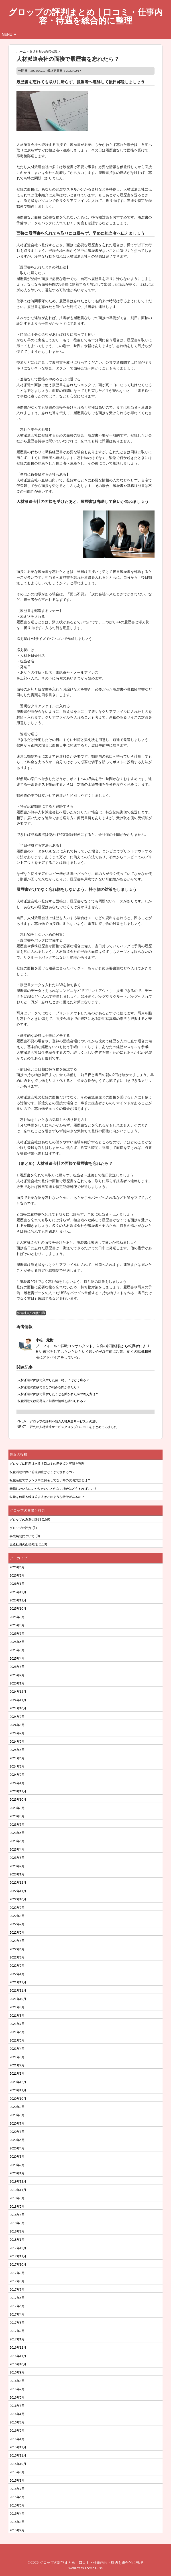 Image resolution: width=171 pixels, height=2576 pixels. Describe the element at coordinates (17, 2015) in the screenshot. I see `2021年8月` at that location.